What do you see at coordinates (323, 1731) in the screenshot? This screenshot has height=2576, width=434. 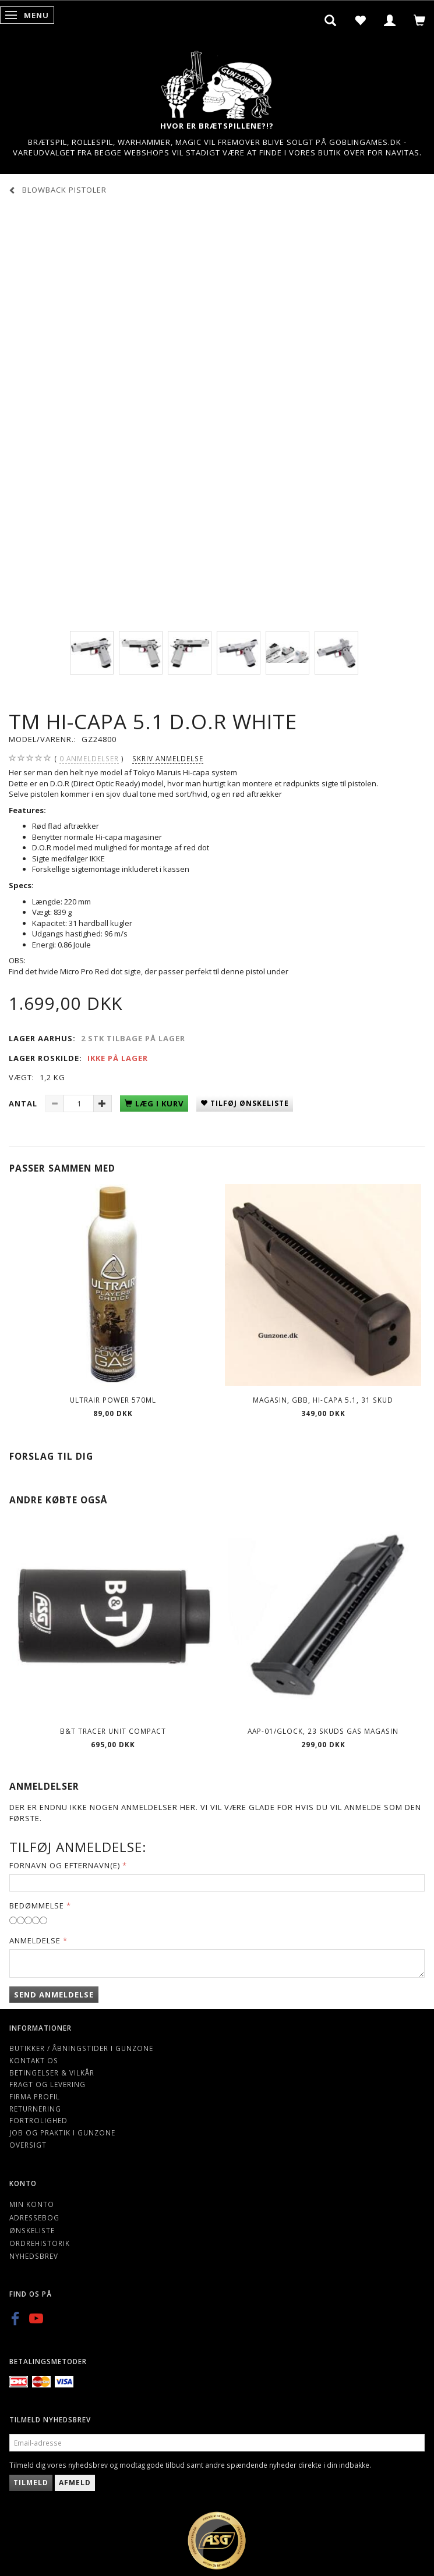 I see `AAP-01/Glock, 23 skuds gas magasin` at bounding box center [323, 1731].